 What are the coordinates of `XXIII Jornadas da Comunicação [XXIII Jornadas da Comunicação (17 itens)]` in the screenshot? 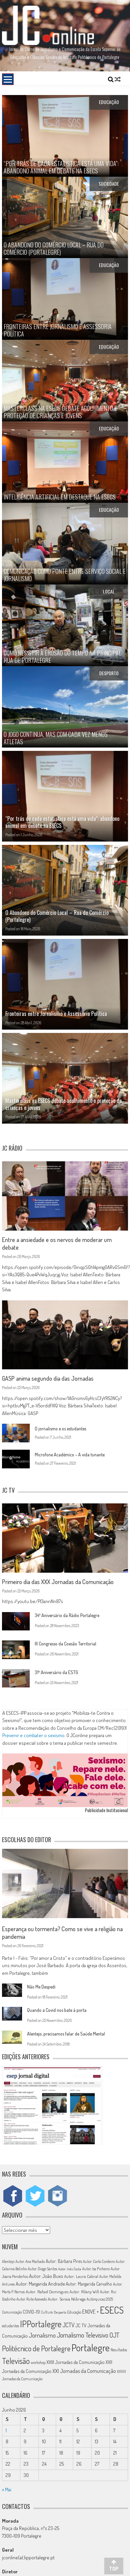 It's located at (75, 2362).